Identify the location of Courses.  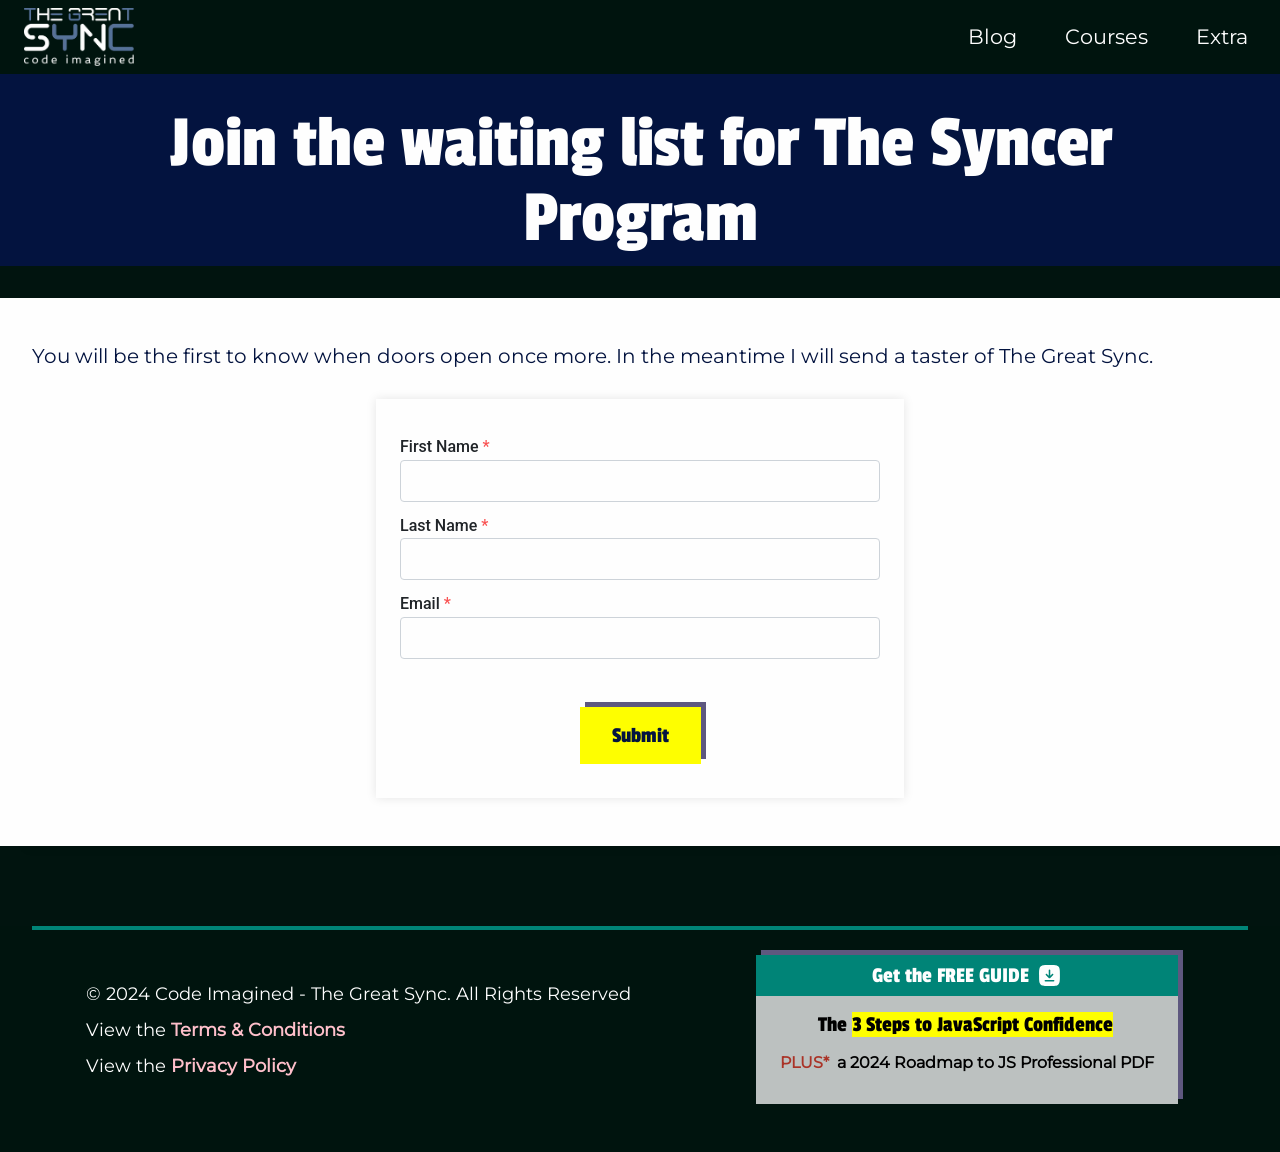
(1106, 36).